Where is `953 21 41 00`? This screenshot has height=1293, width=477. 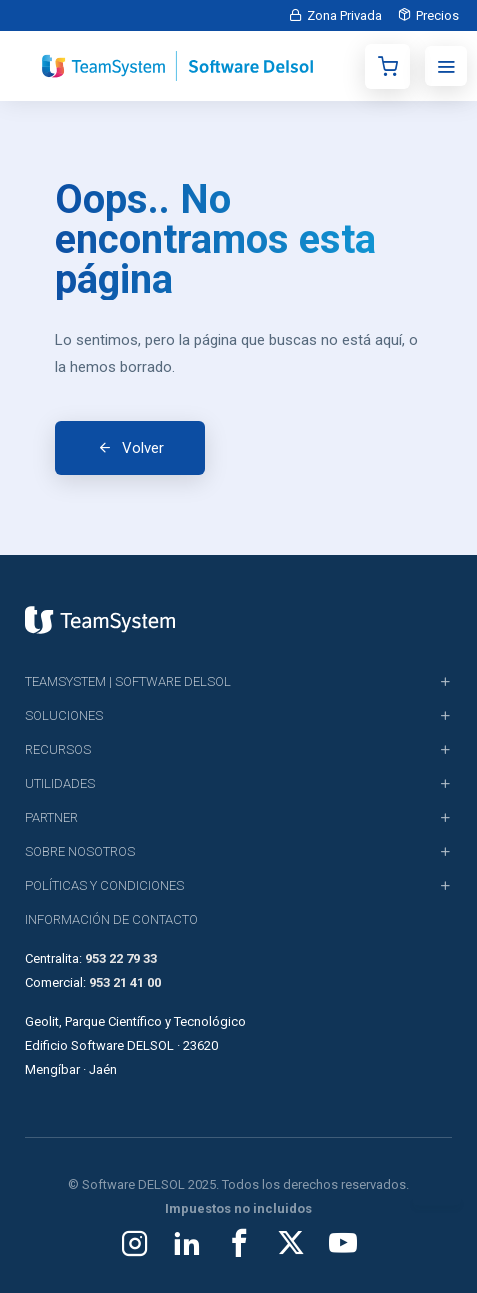 953 21 41 00 is located at coordinates (125, 982).